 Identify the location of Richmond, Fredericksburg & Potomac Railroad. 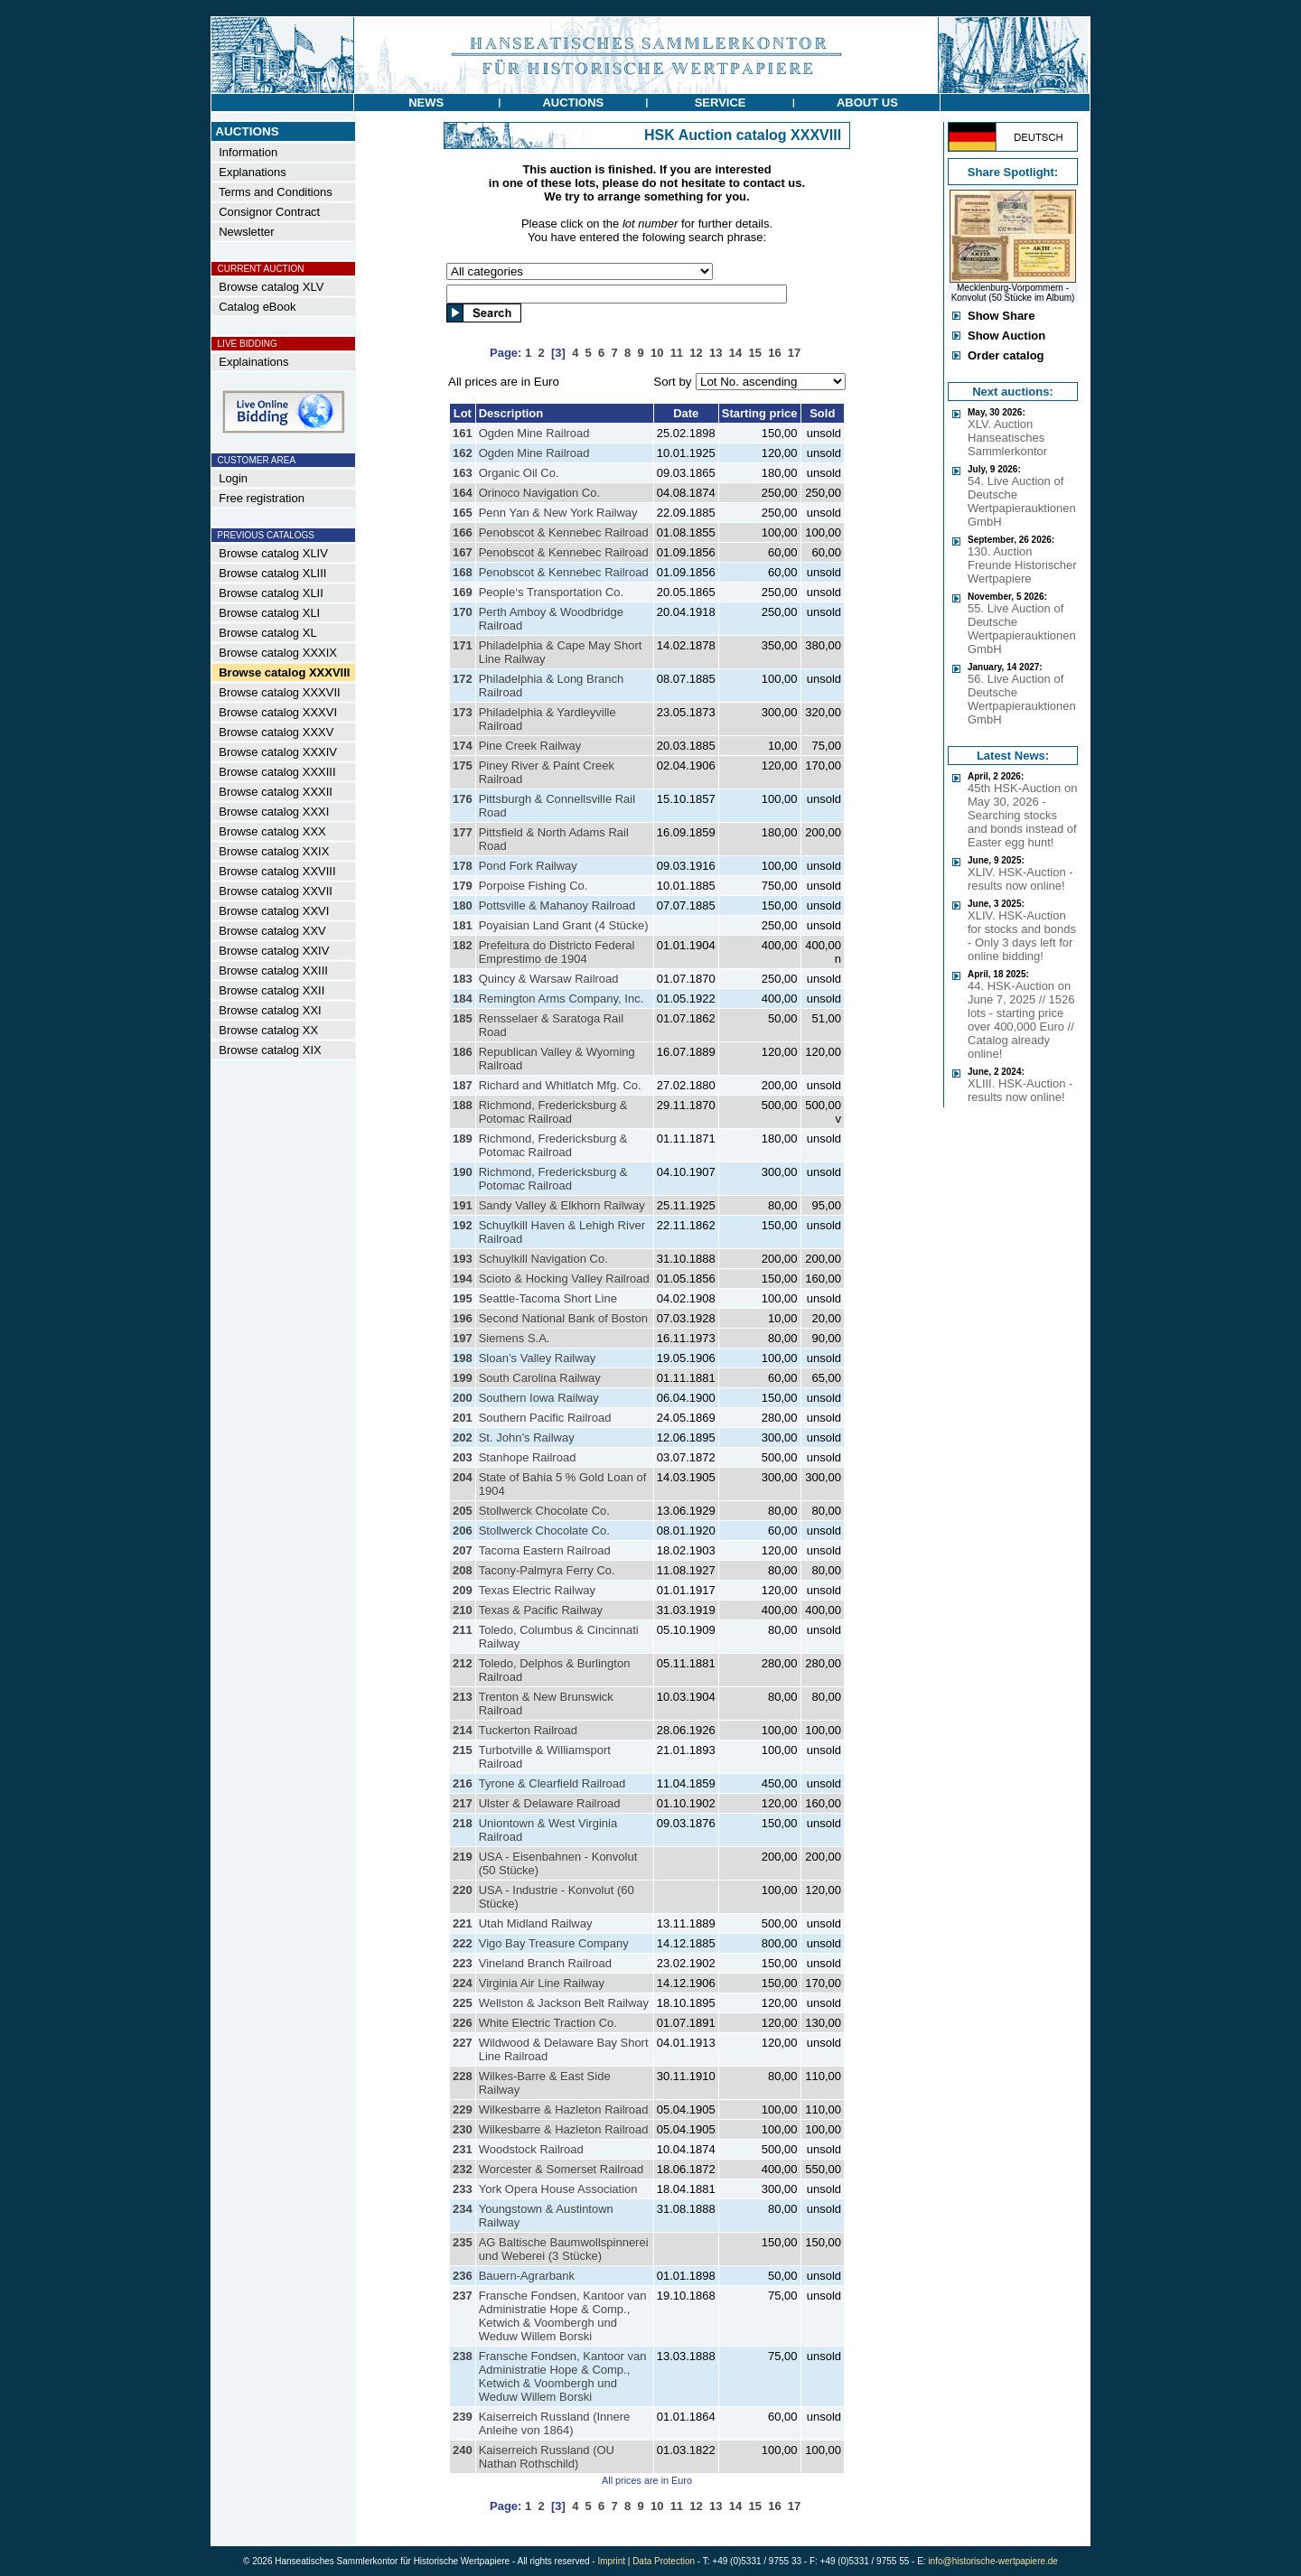
(553, 1111).